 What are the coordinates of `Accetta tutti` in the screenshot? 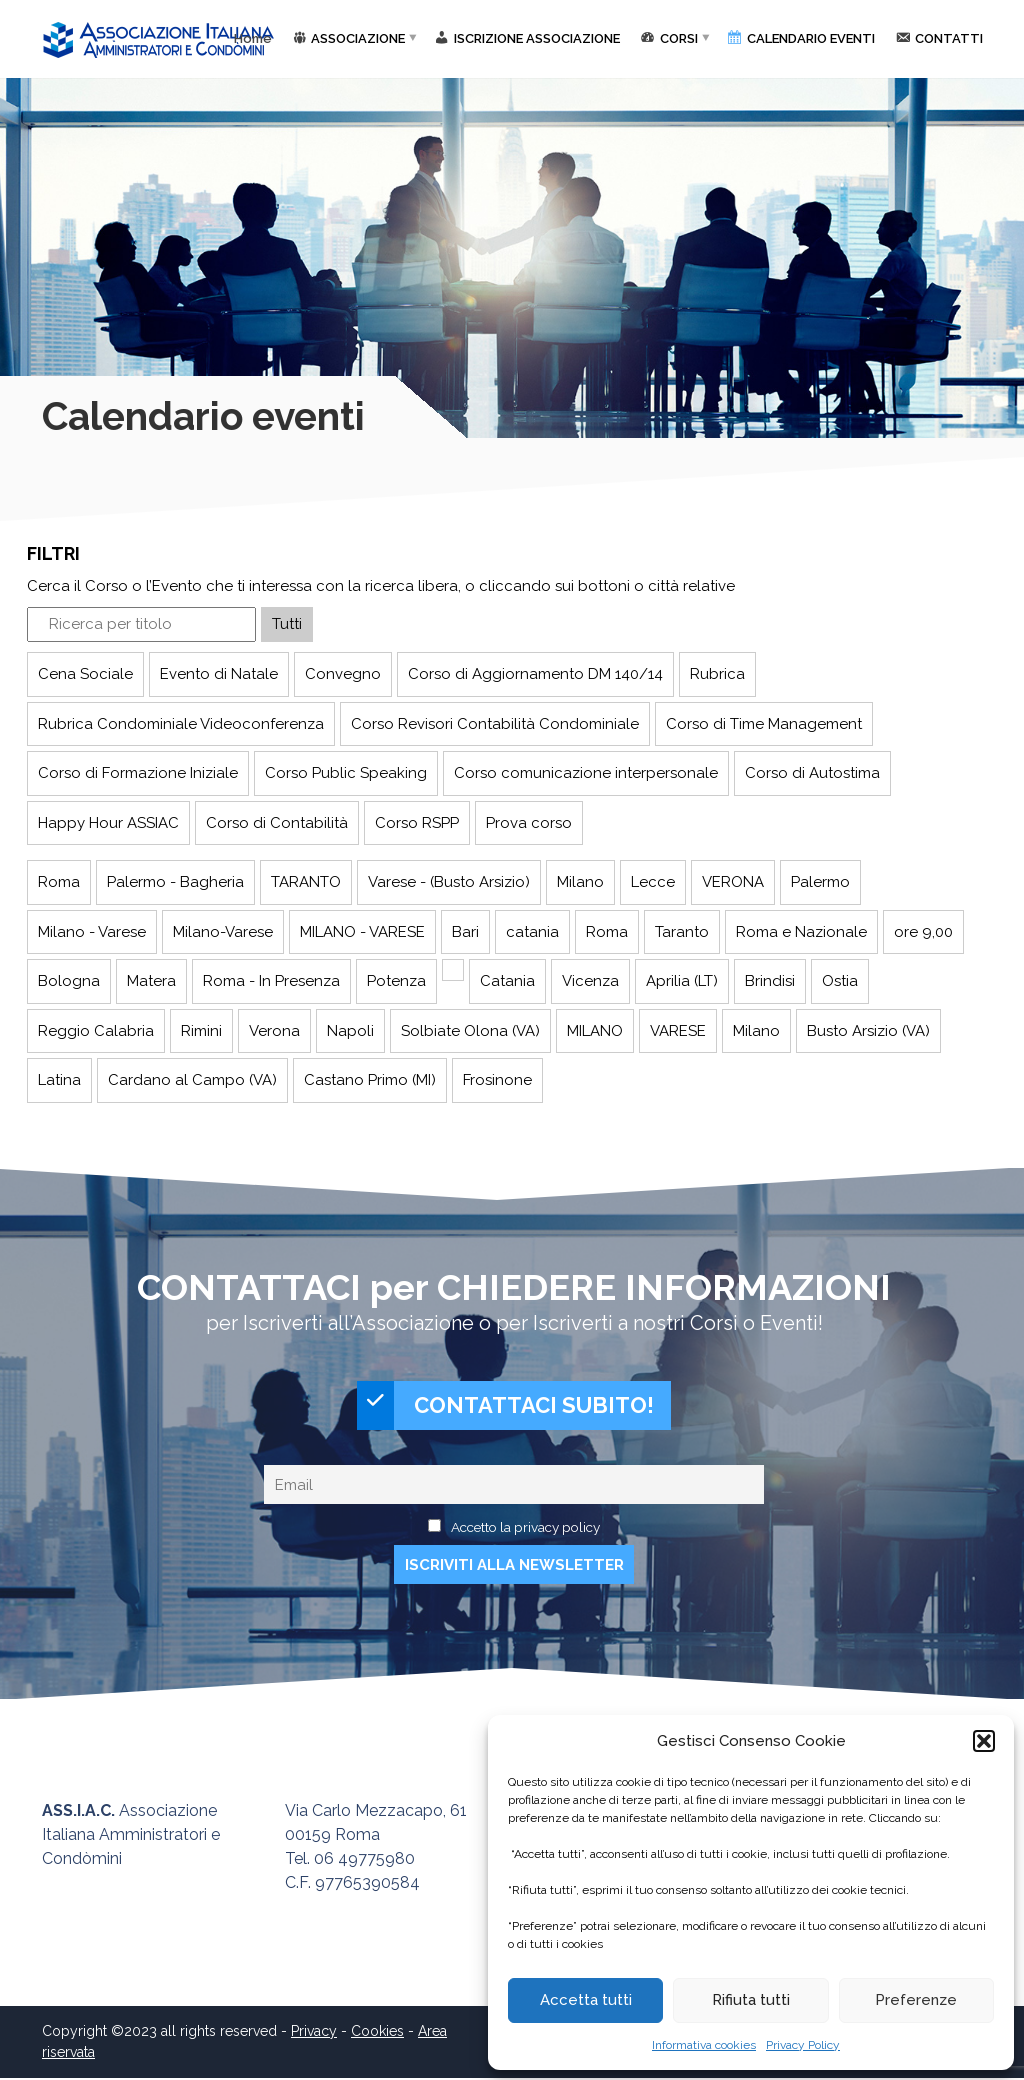 It's located at (586, 2000).